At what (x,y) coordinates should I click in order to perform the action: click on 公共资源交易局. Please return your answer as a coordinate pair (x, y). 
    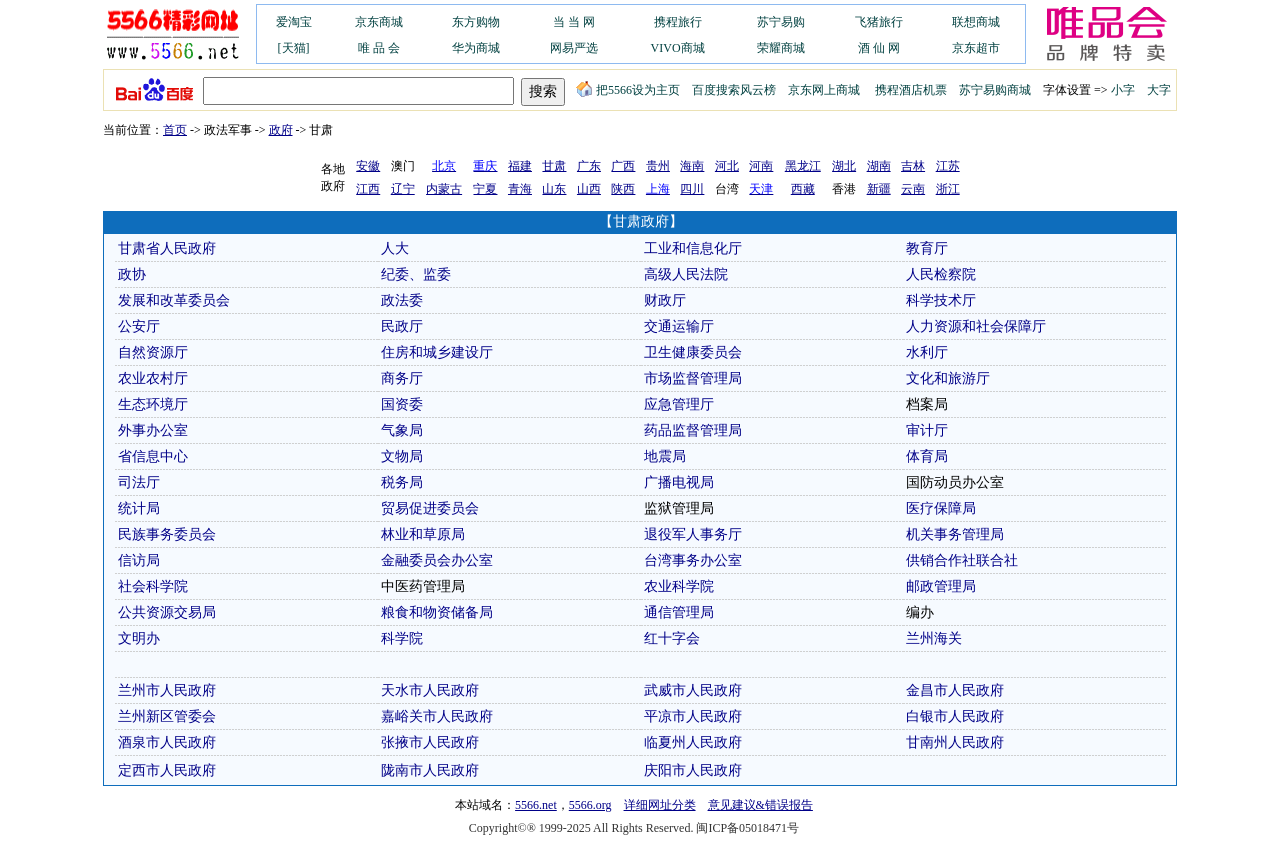
    Looking at the image, I should click on (167, 612).